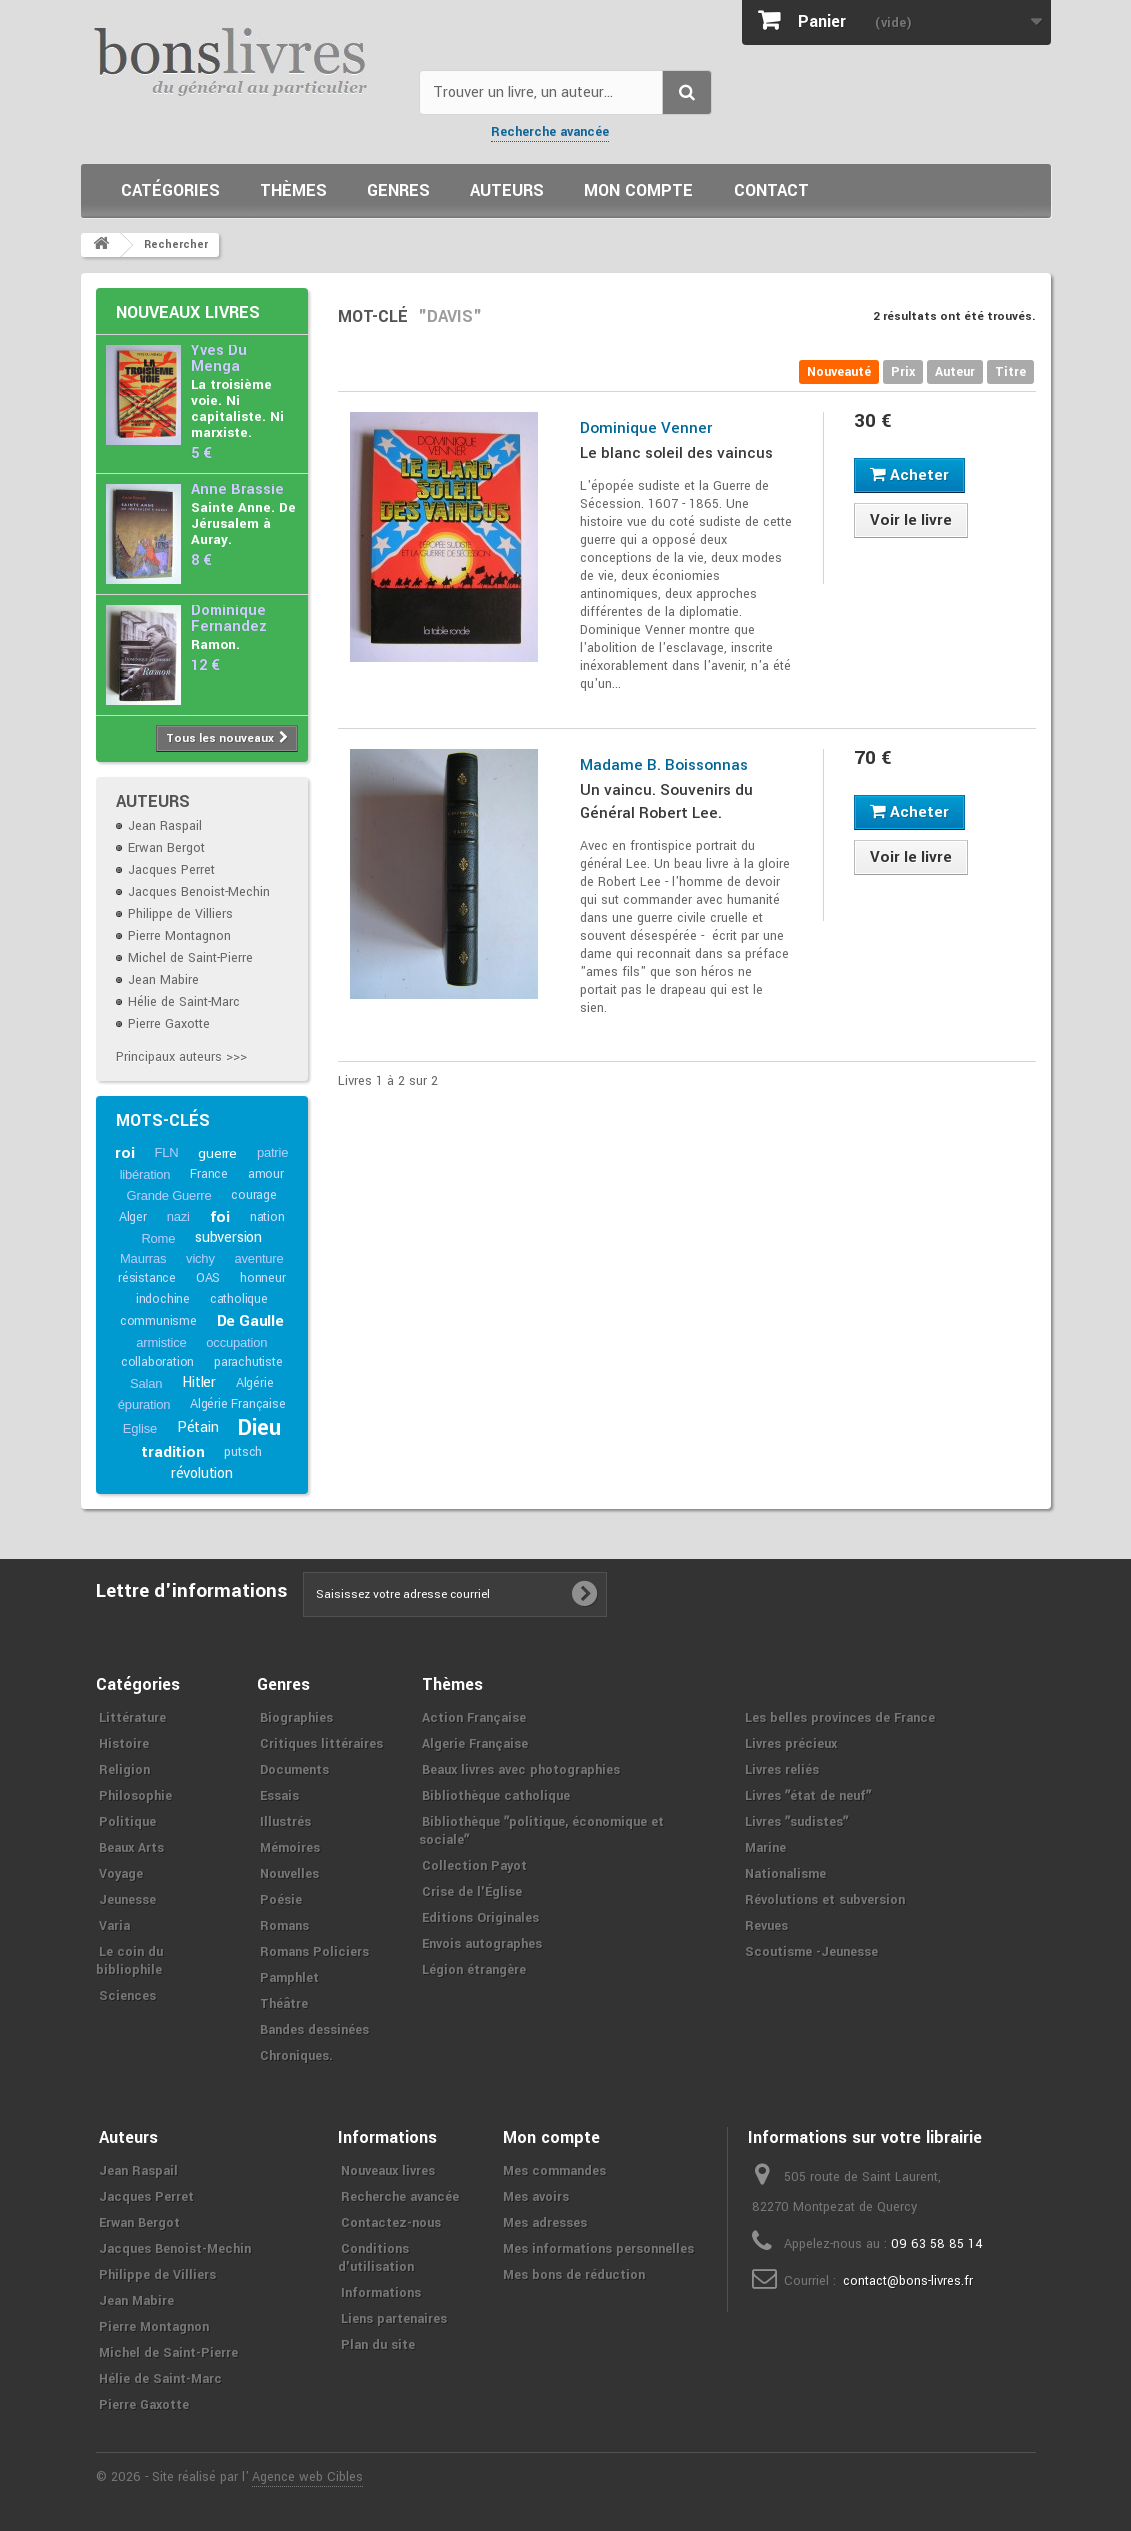 Image resolution: width=1131 pixels, height=2531 pixels. I want to click on Histoire, so click(124, 1744).